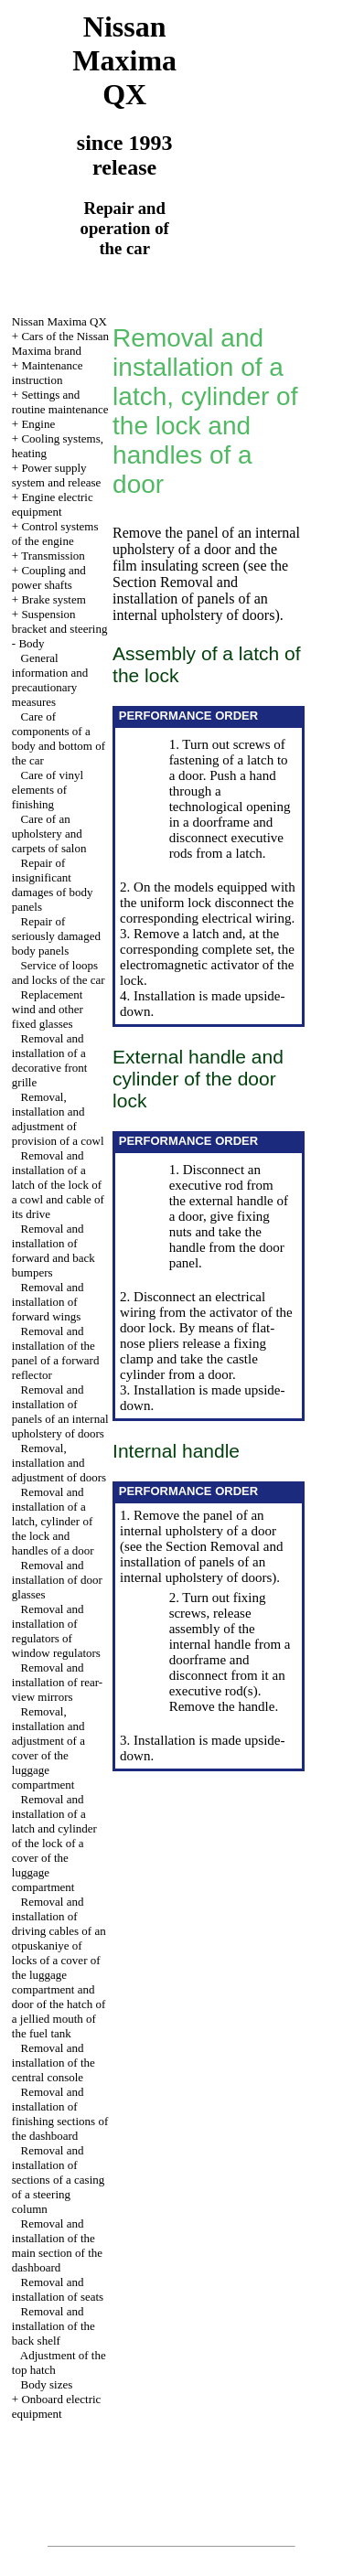 The image size is (343, 2576). What do you see at coordinates (59, 321) in the screenshot?
I see `Nissan Maxima QX` at bounding box center [59, 321].